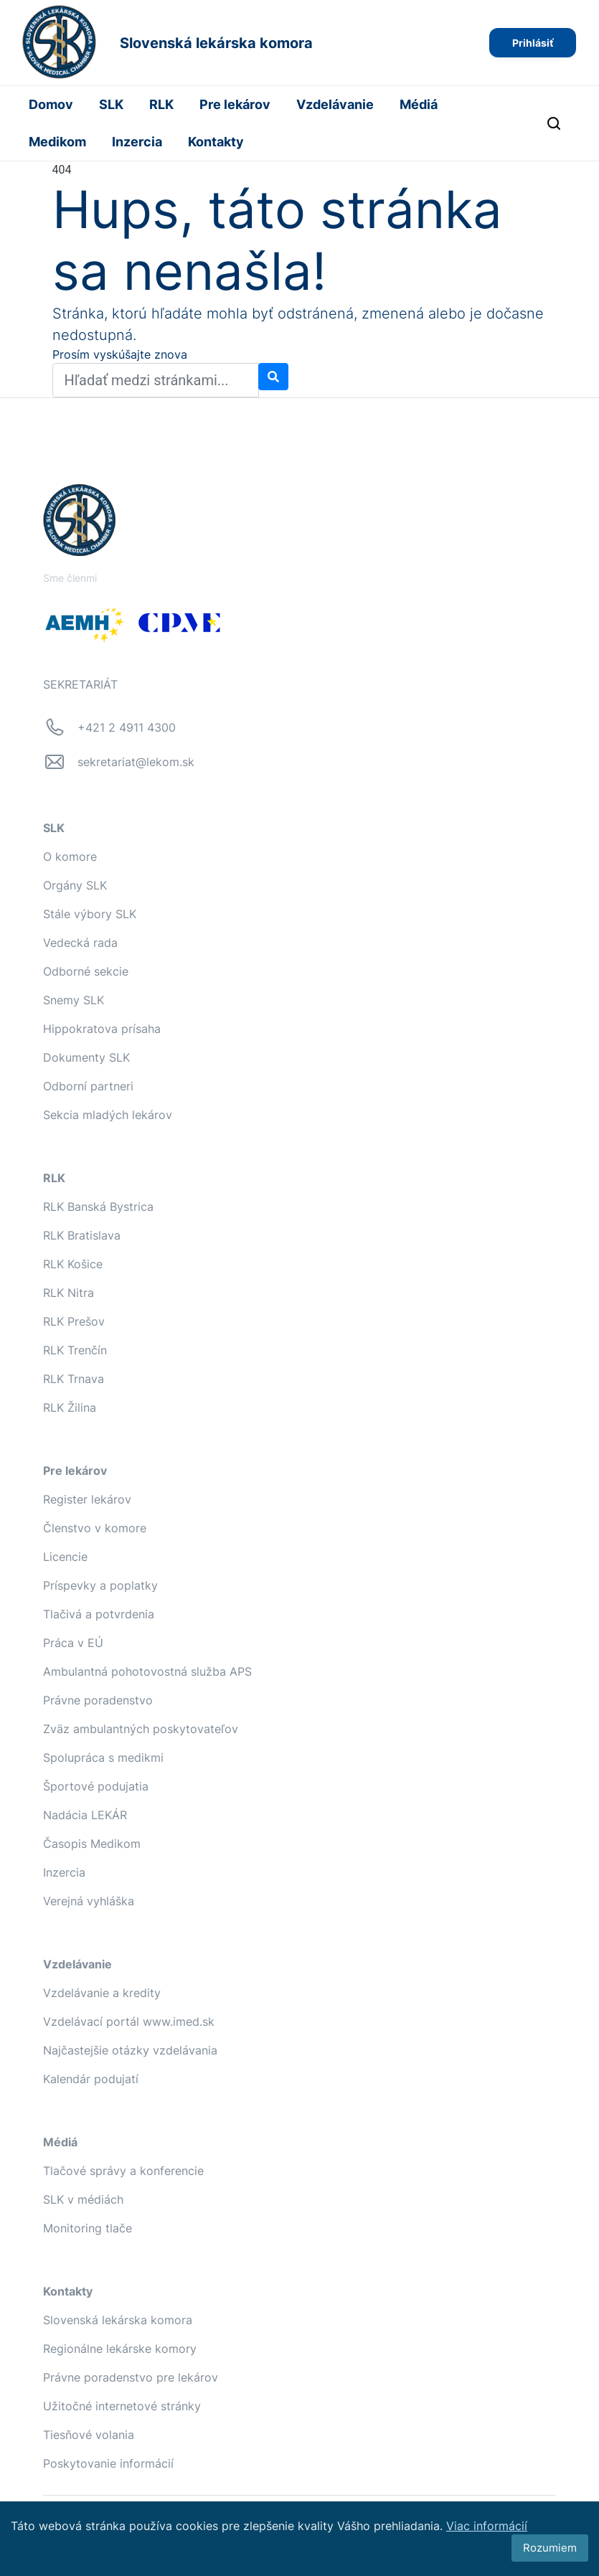 The height and width of the screenshot is (2576, 599). Describe the element at coordinates (74, 1321) in the screenshot. I see `RLK Prešov` at that location.